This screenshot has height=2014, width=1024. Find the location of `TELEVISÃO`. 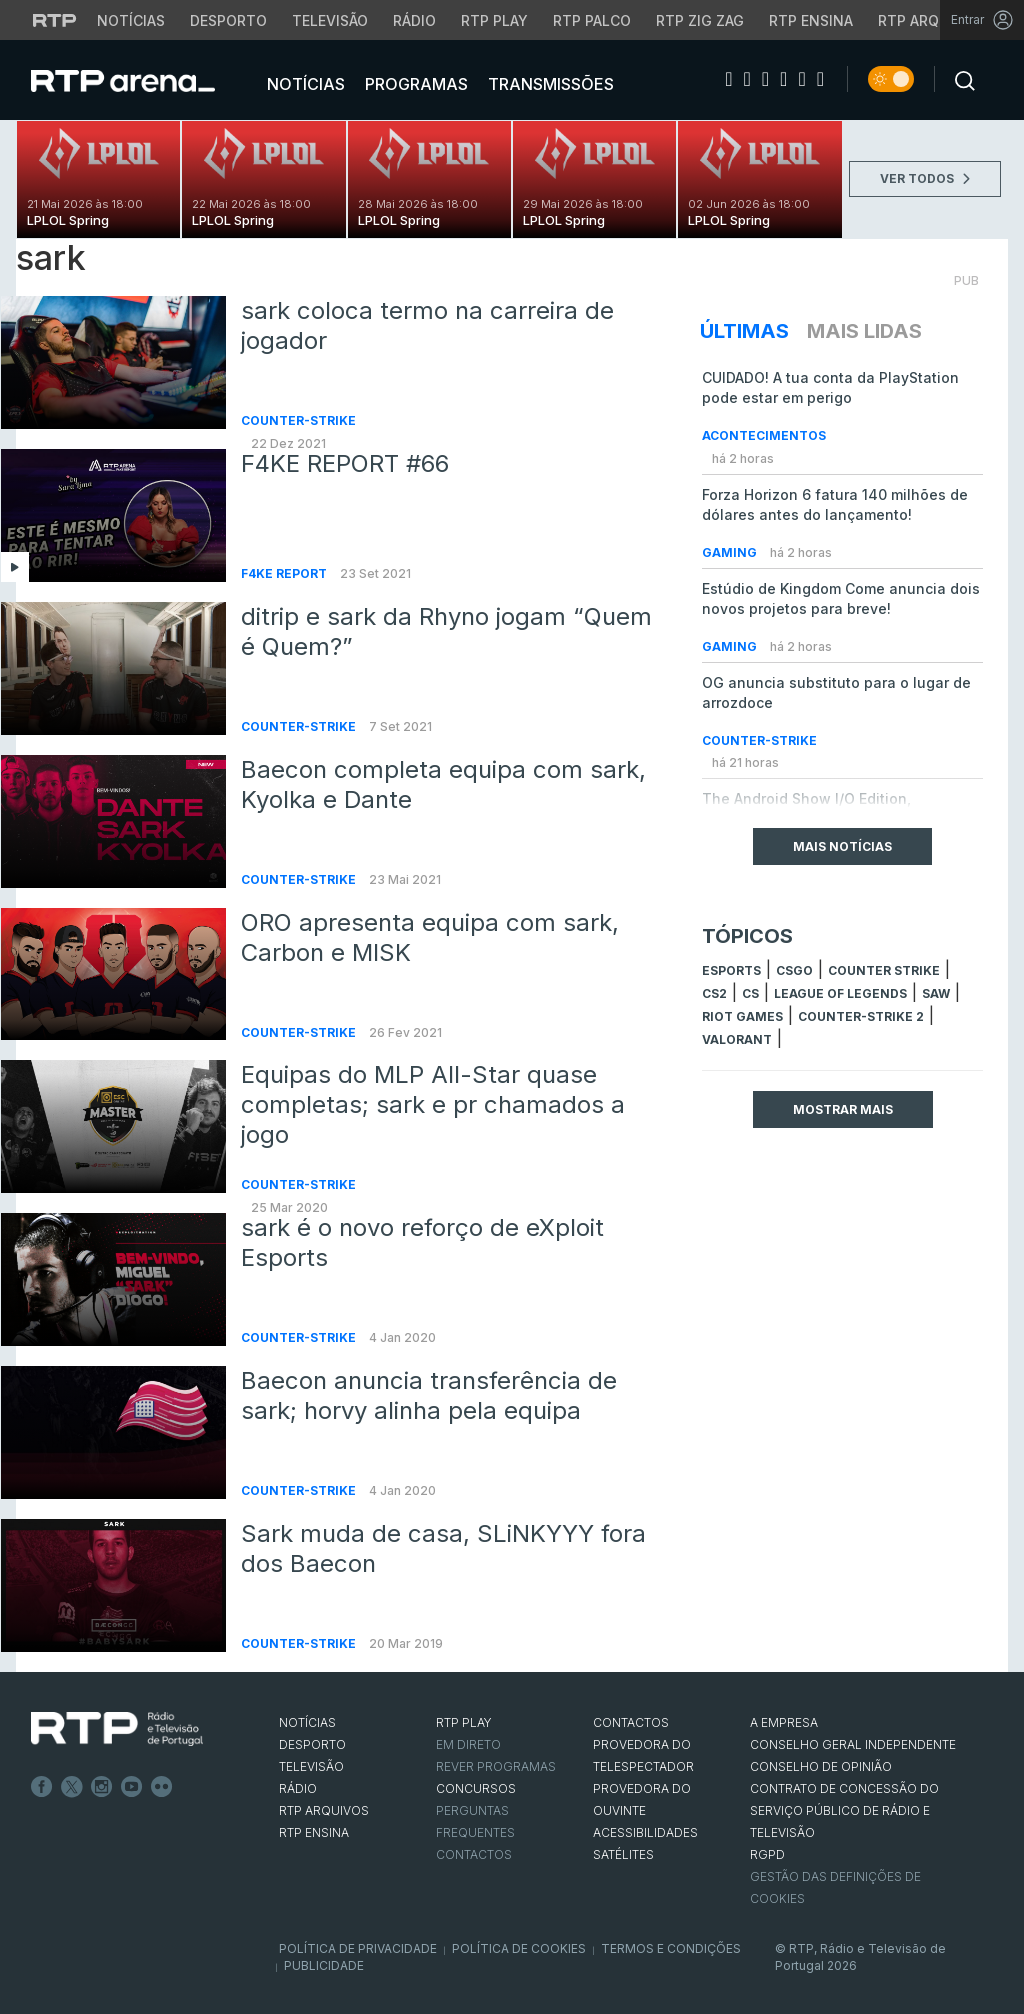

TELEVISÃO is located at coordinates (311, 1766).